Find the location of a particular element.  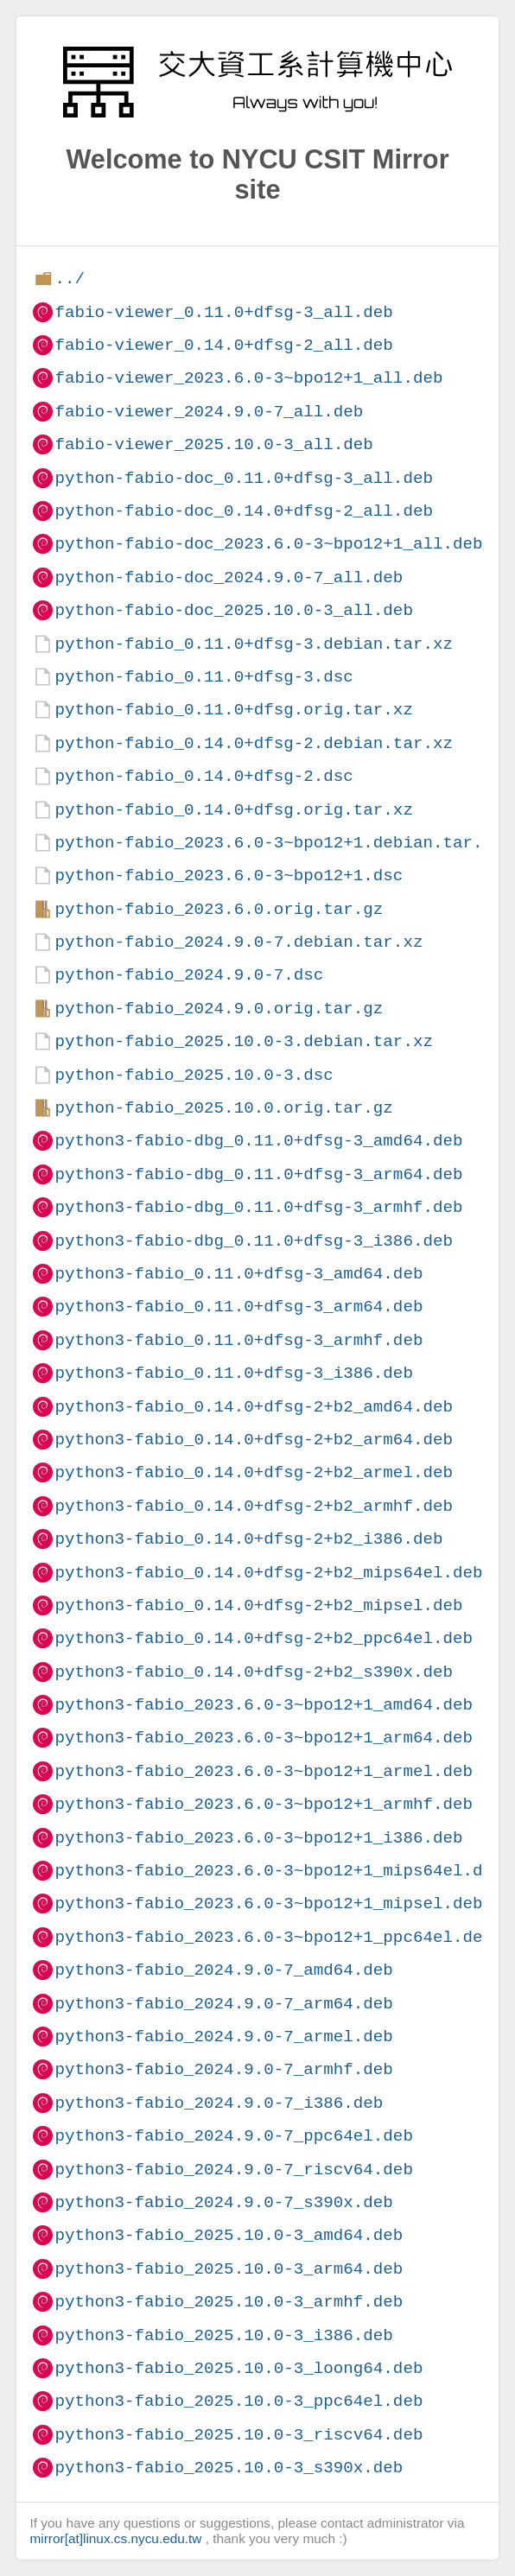

python3-fabio_0.14.0+dfsg-2+b2_armel.deb is located at coordinates (253, 1472).